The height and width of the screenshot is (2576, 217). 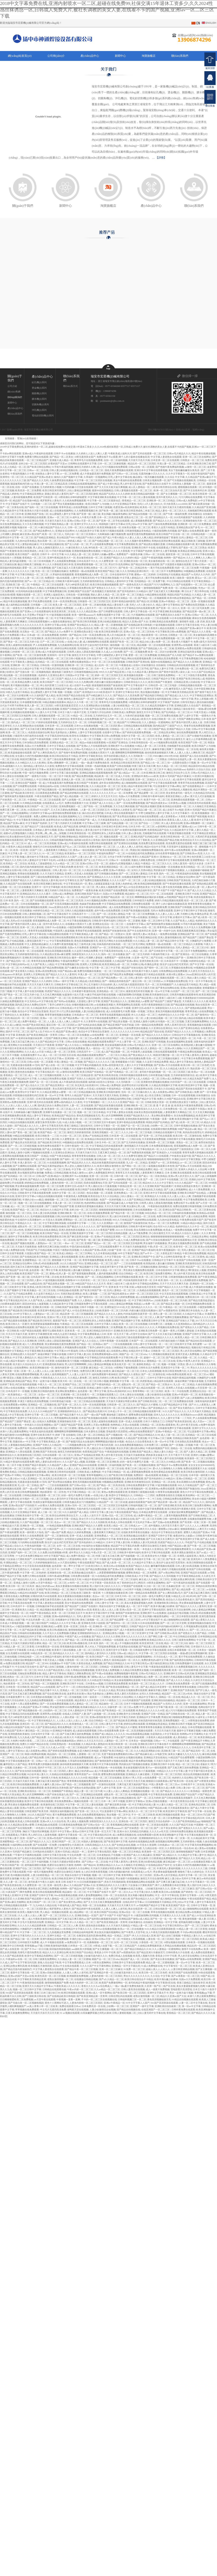 What do you see at coordinates (32, 520) in the screenshot?
I see `图片偷拍亚洲综合另类` at bounding box center [32, 520].